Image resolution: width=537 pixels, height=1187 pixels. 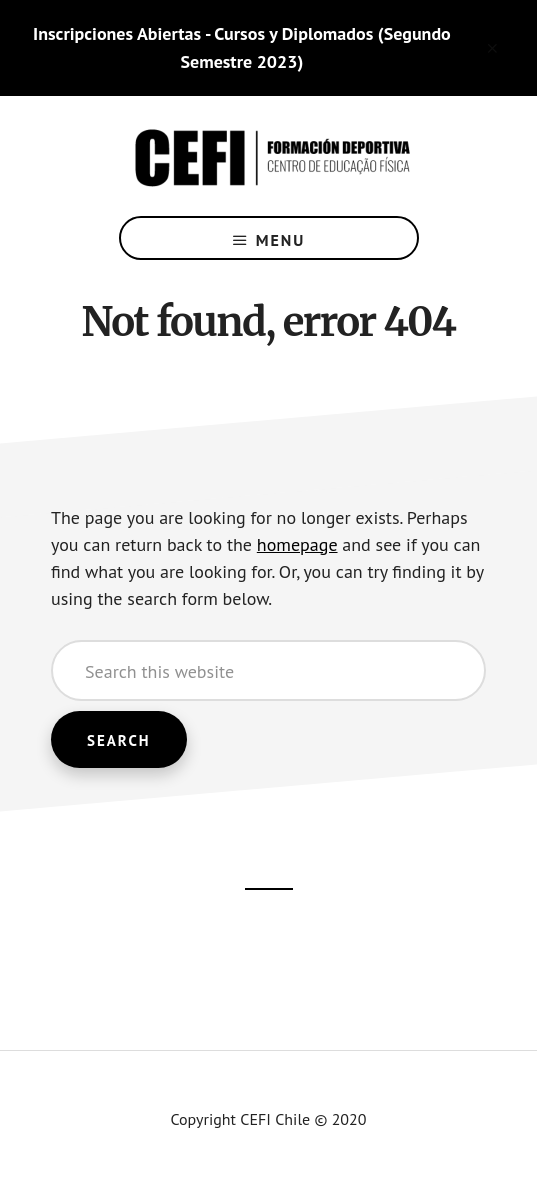 What do you see at coordinates (281, 240) in the screenshot?
I see `Menu` at bounding box center [281, 240].